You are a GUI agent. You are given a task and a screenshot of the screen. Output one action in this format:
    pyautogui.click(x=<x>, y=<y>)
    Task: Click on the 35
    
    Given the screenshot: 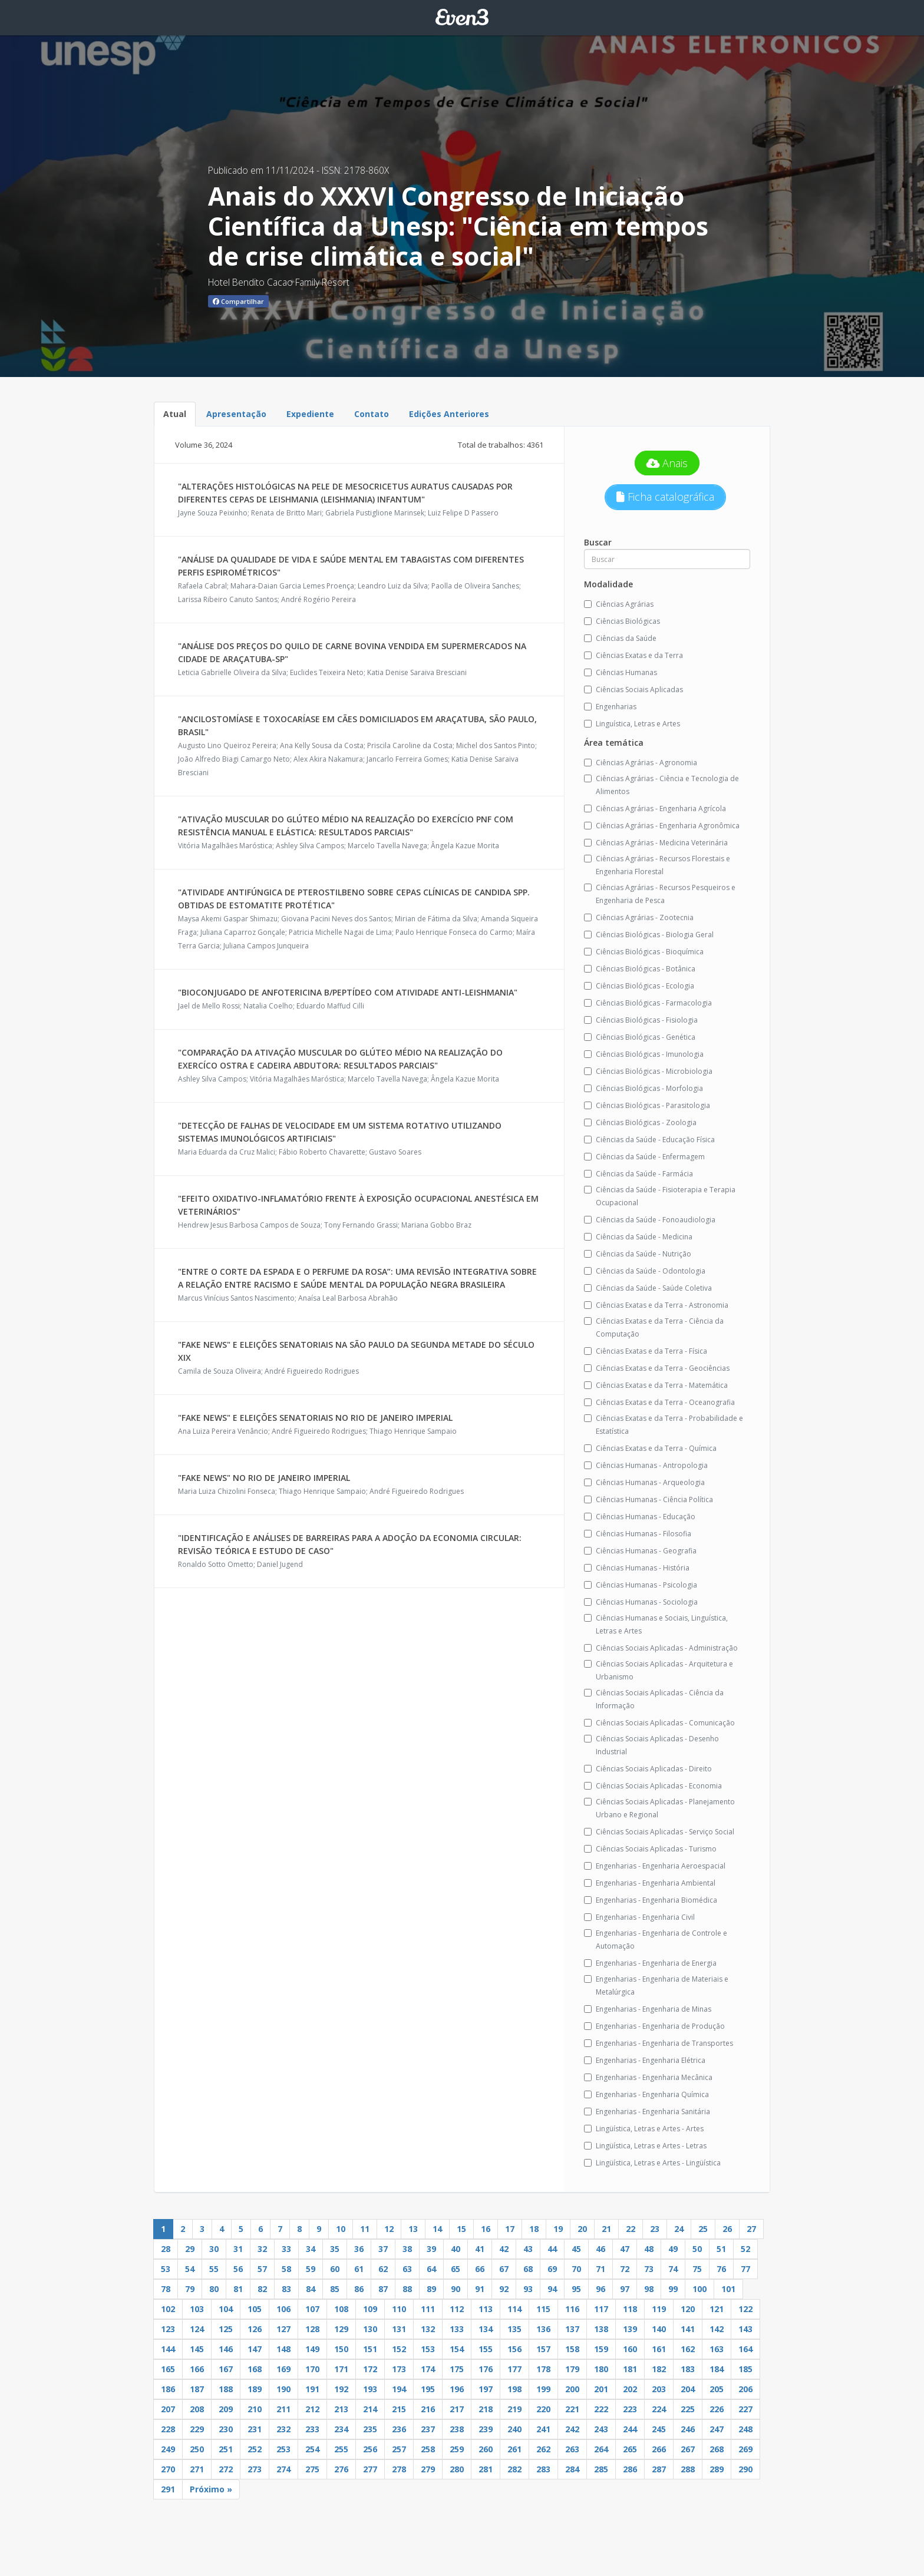 What is the action you would take?
    pyautogui.click(x=334, y=2248)
    